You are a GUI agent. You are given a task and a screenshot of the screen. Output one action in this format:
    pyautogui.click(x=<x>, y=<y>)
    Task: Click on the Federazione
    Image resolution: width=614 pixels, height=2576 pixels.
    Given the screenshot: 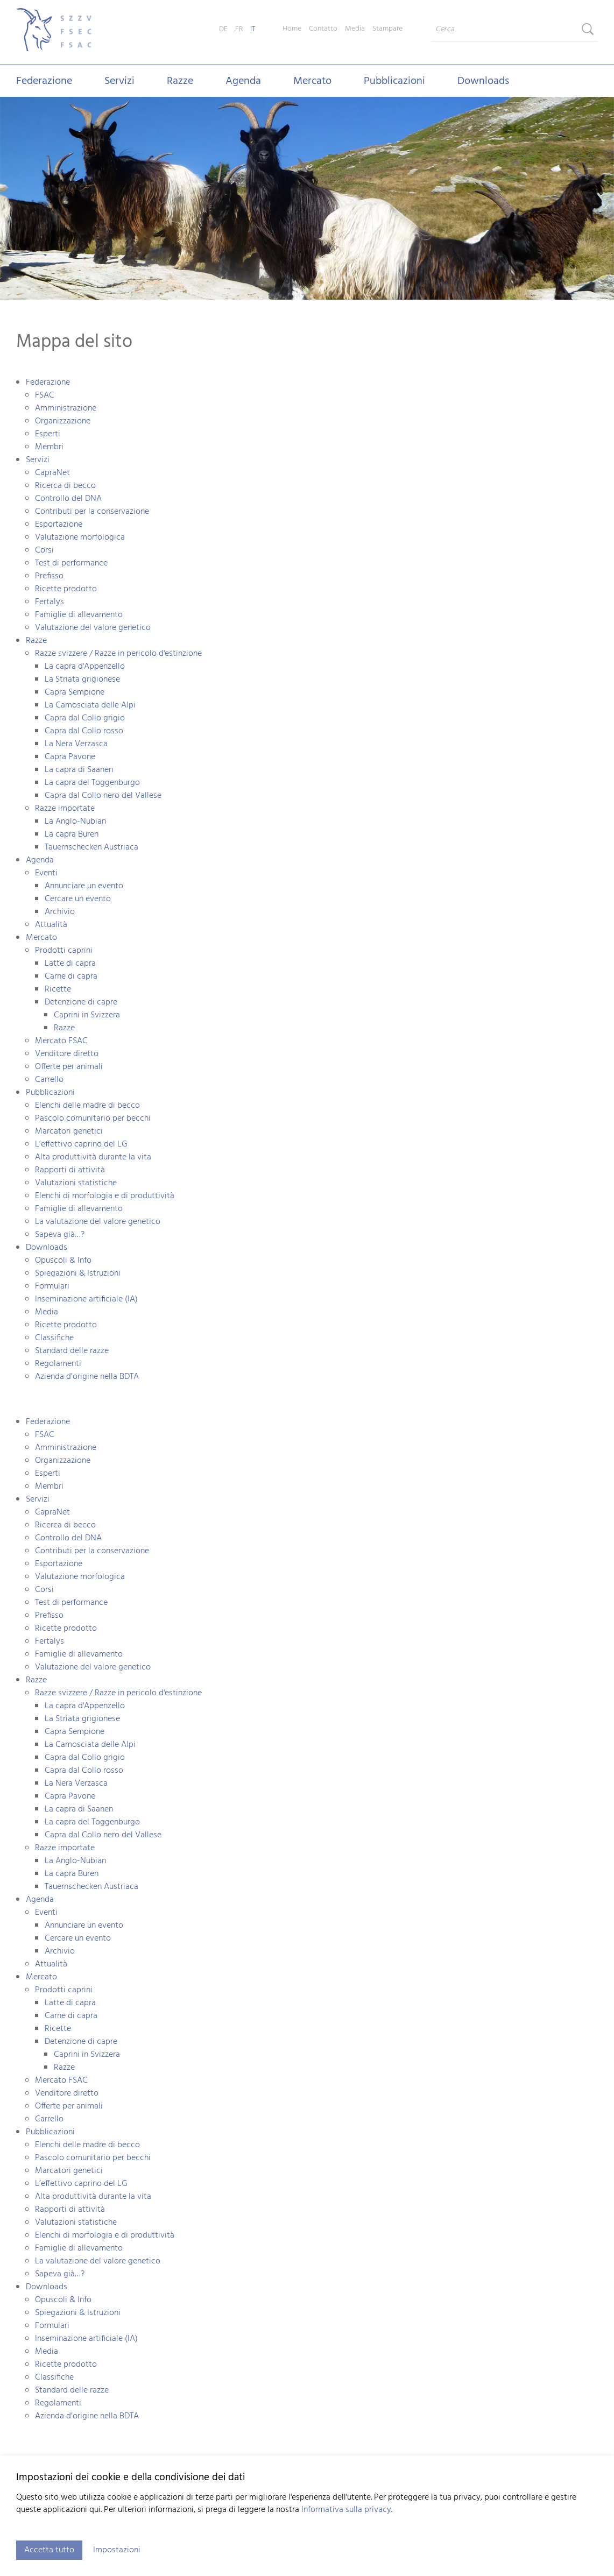 What is the action you would take?
    pyautogui.click(x=44, y=81)
    